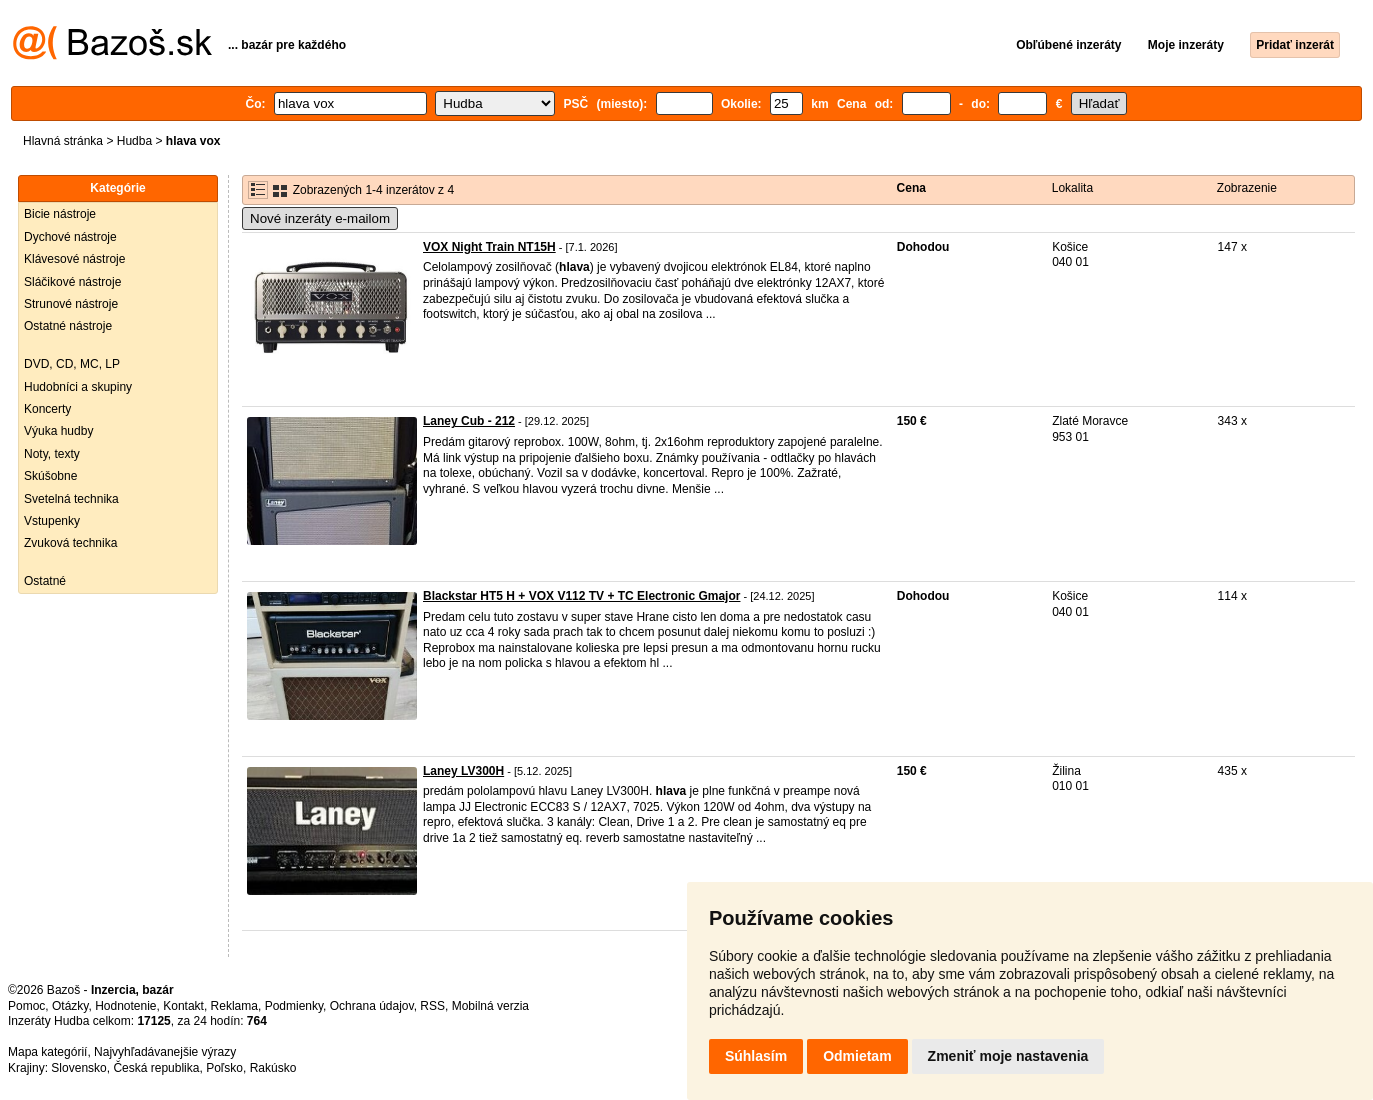 The height and width of the screenshot is (1100, 1373). What do you see at coordinates (294, 1006) in the screenshot?
I see `Podmienky` at bounding box center [294, 1006].